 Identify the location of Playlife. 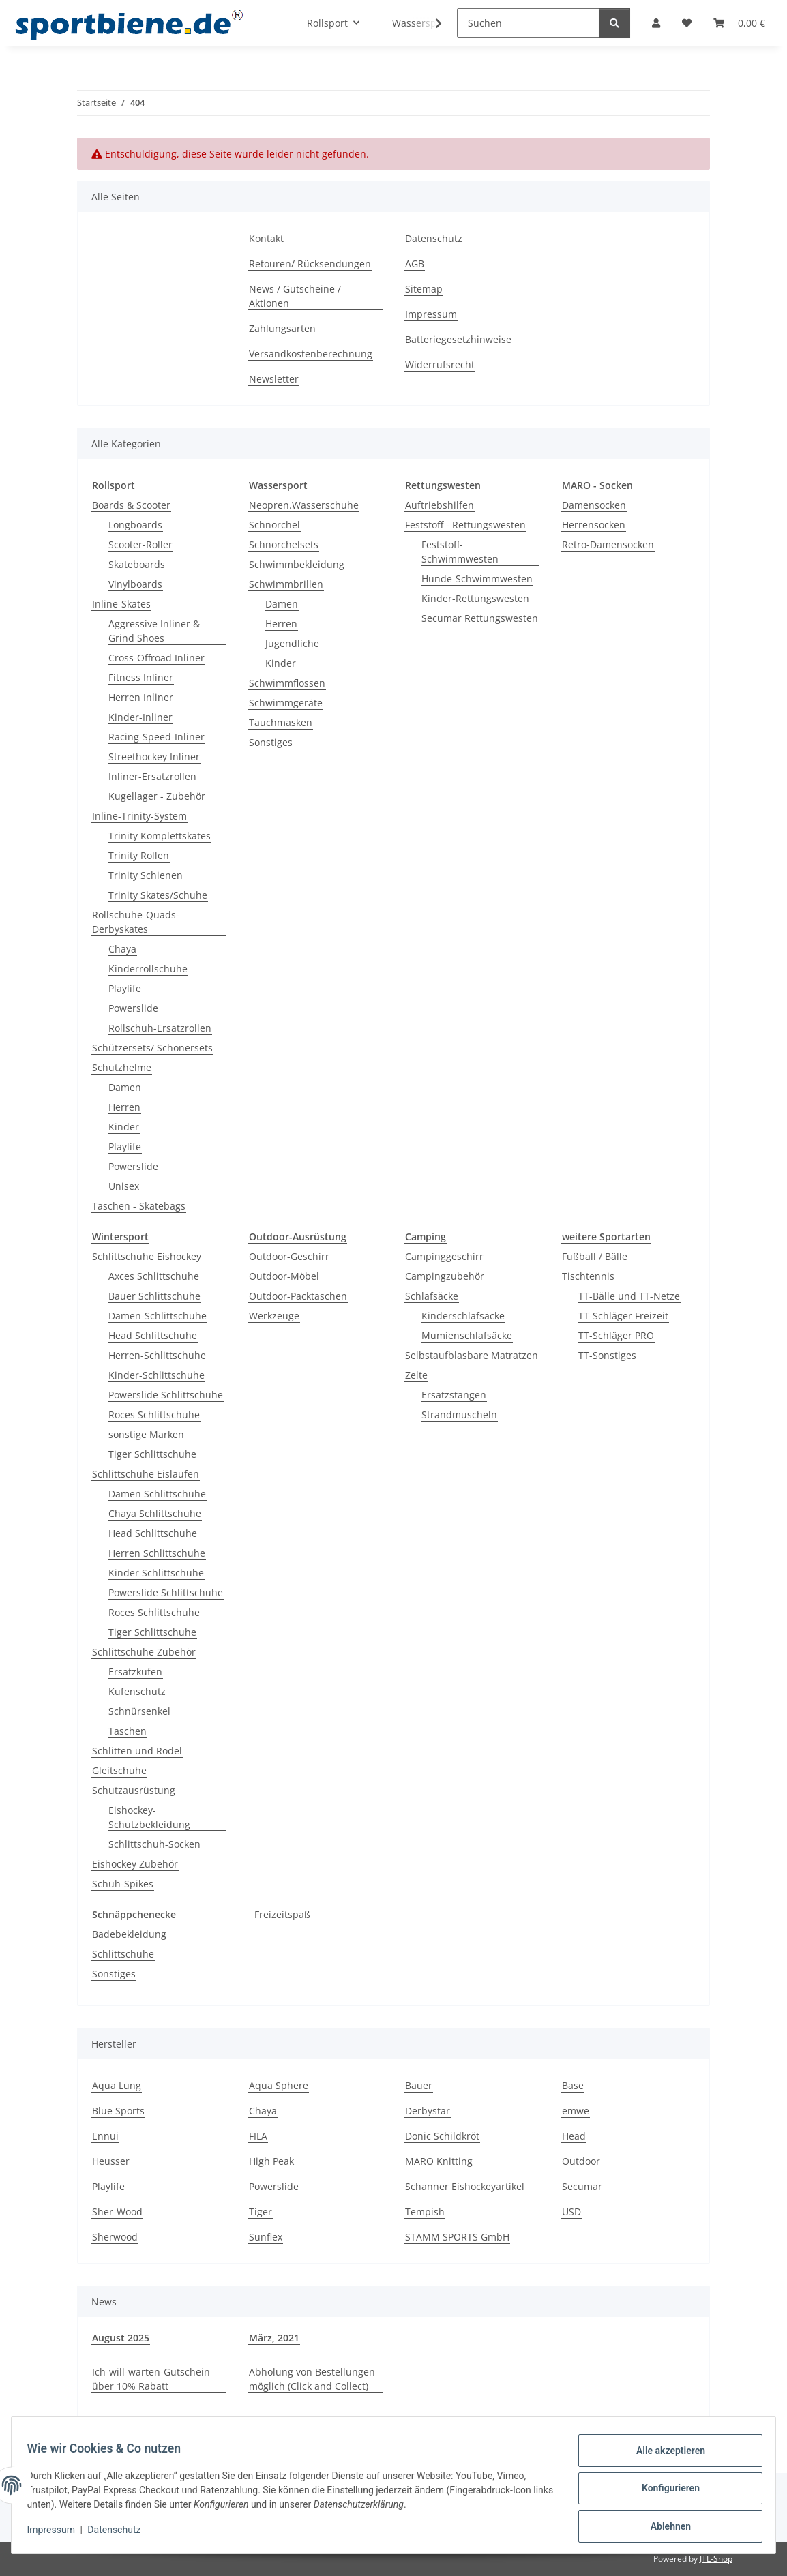
(124, 988).